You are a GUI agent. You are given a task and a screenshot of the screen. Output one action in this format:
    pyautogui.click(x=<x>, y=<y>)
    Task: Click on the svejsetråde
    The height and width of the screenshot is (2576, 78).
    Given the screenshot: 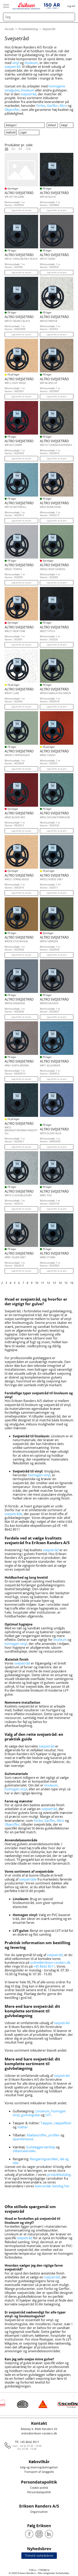 What is the action you would take?
    pyautogui.click(x=13, y=1514)
    